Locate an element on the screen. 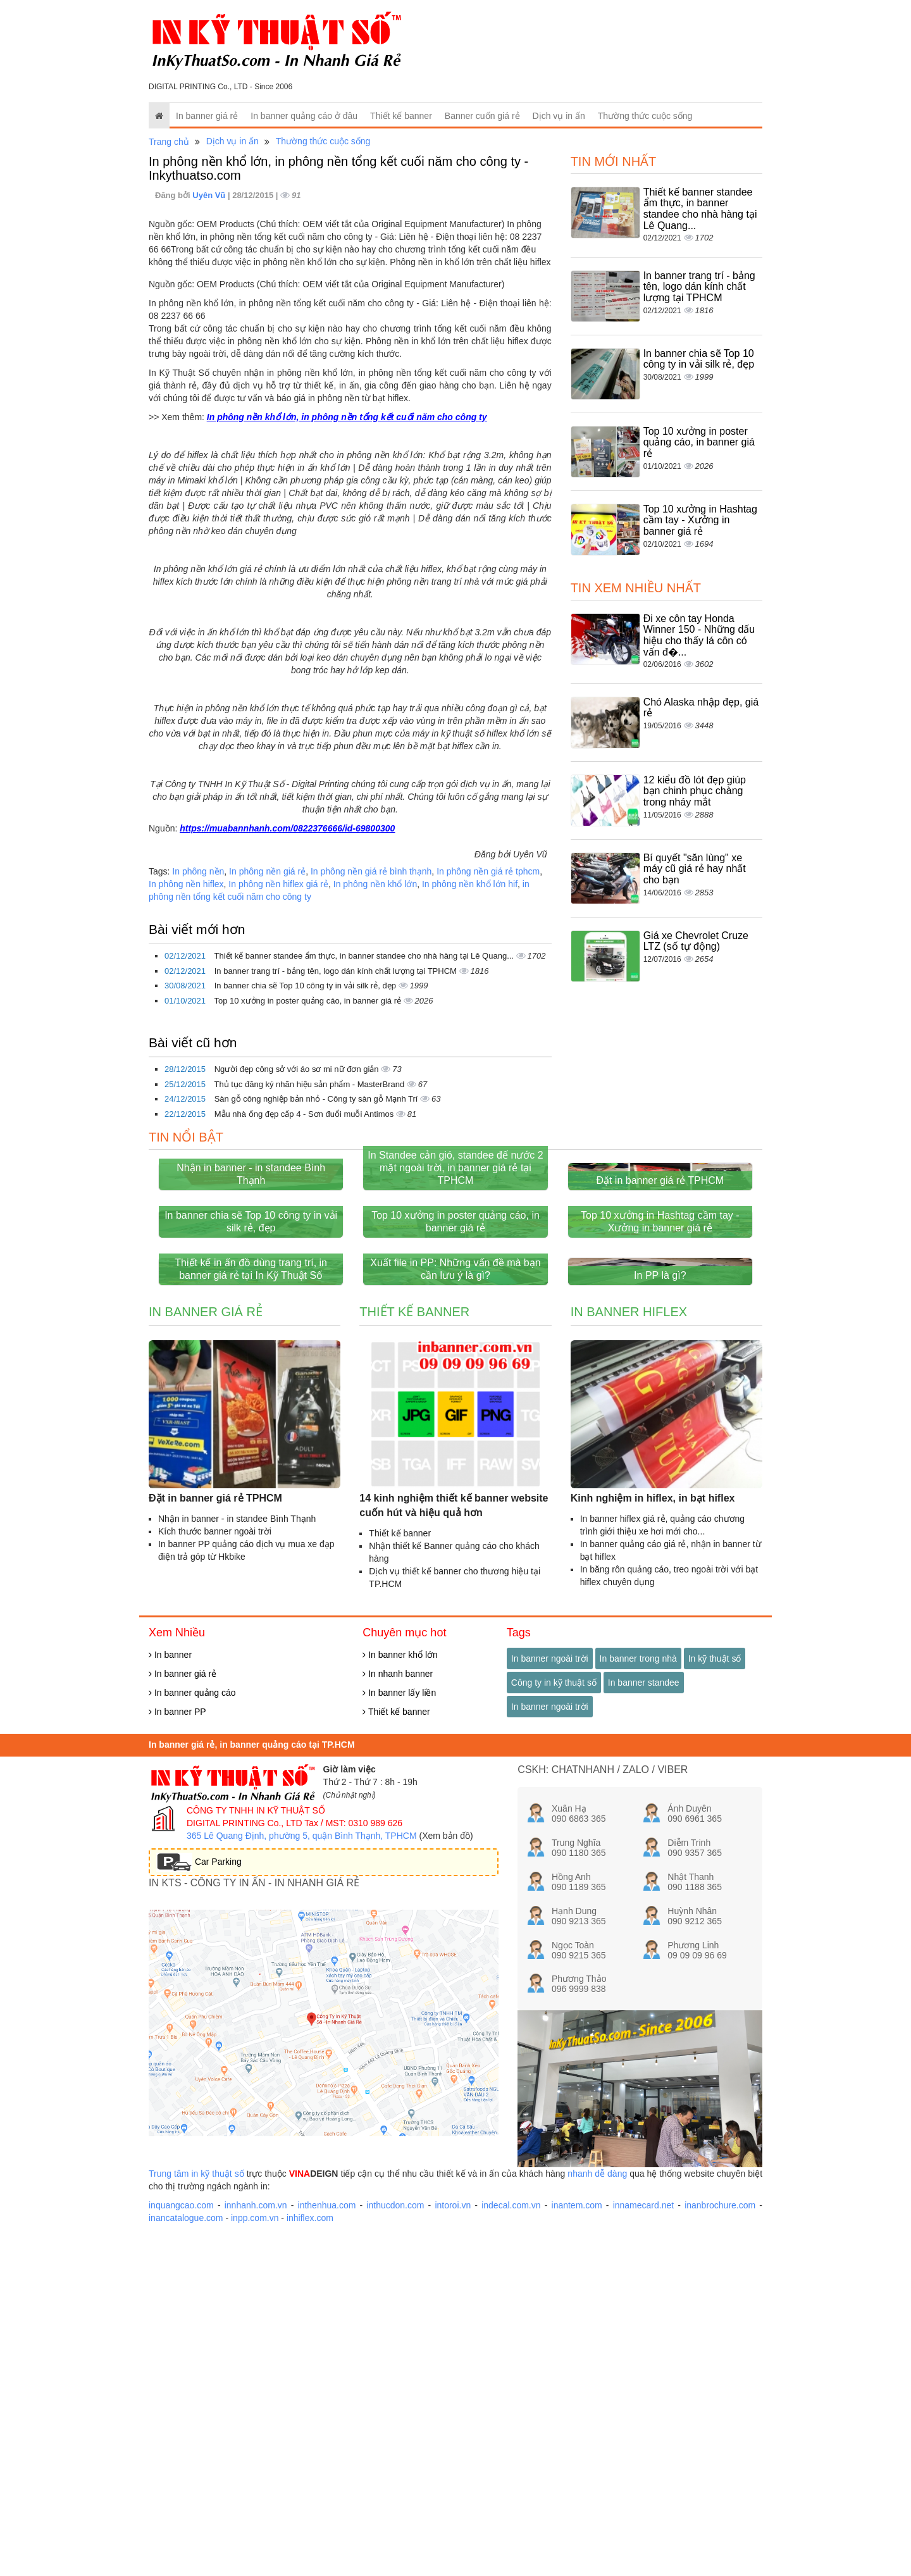 This screenshot has height=2576, width=911. In banner lấy liền is located at coordinates (399, 2025).